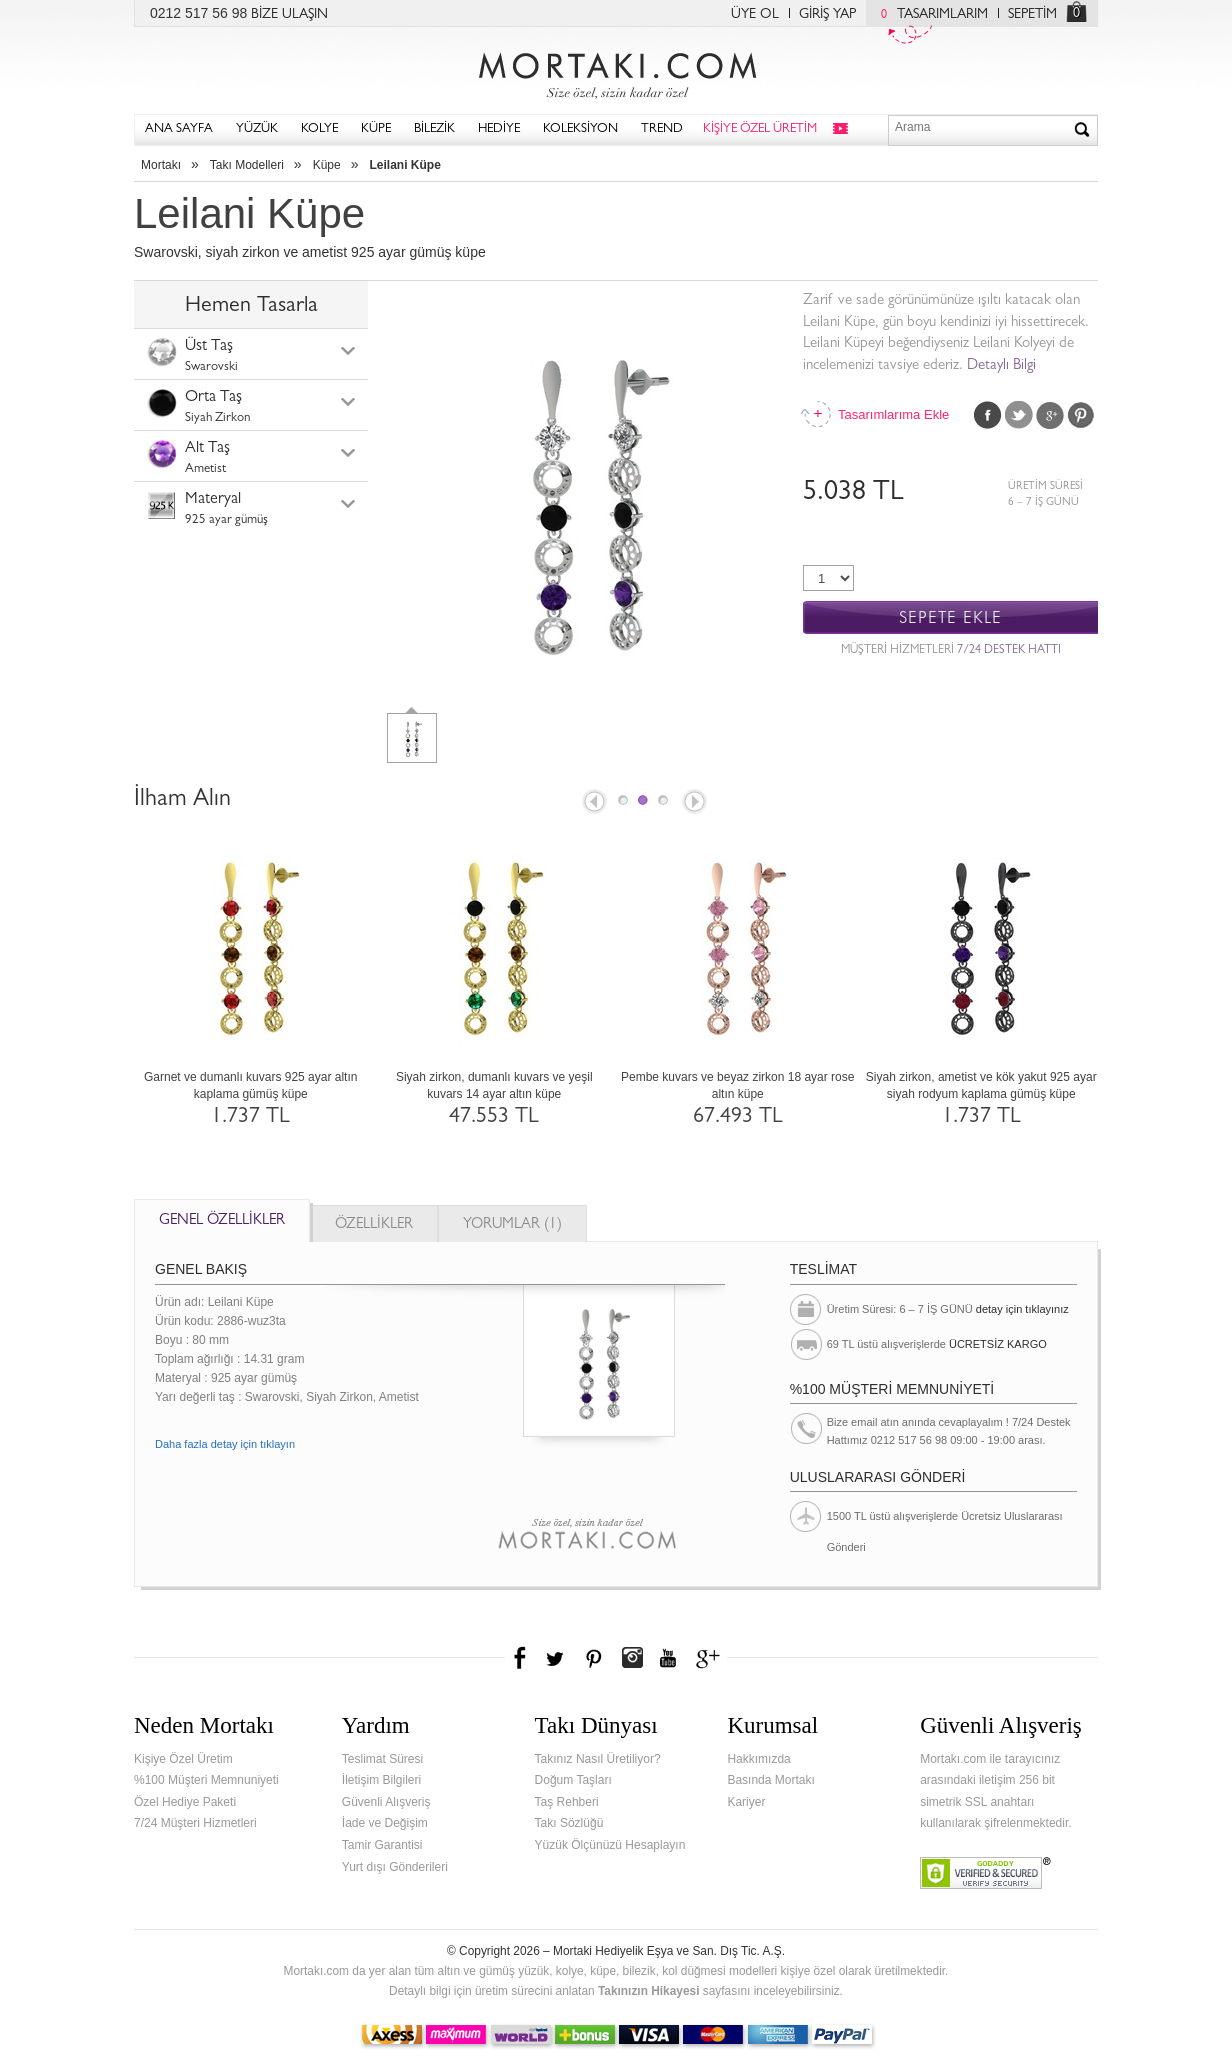  Describe the element at coordinates (1022, 1309) in the screenshot. I see `detay için tıklayınız` at that location.